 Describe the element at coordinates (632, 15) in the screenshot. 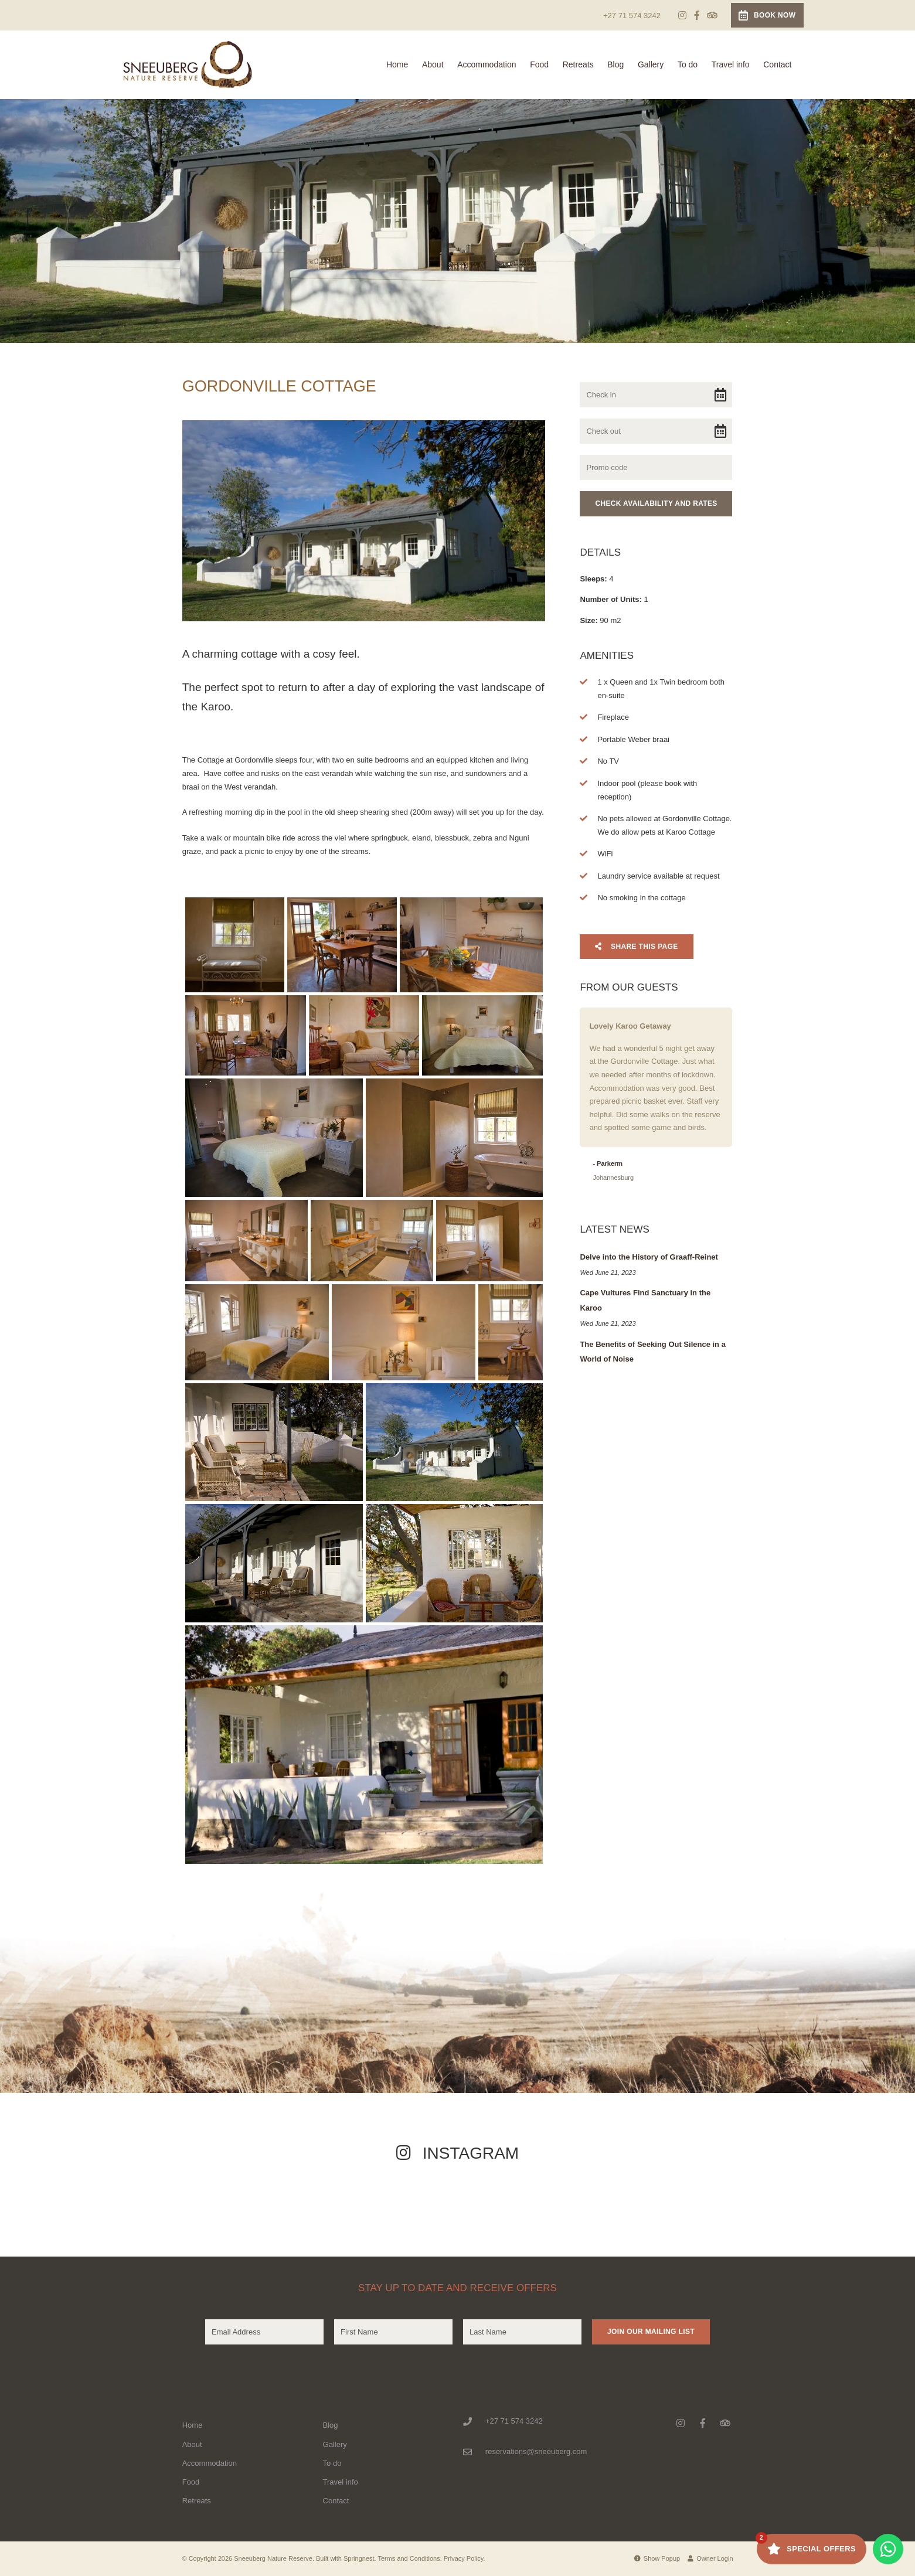

I see `+27 71 574 3242` at that location.